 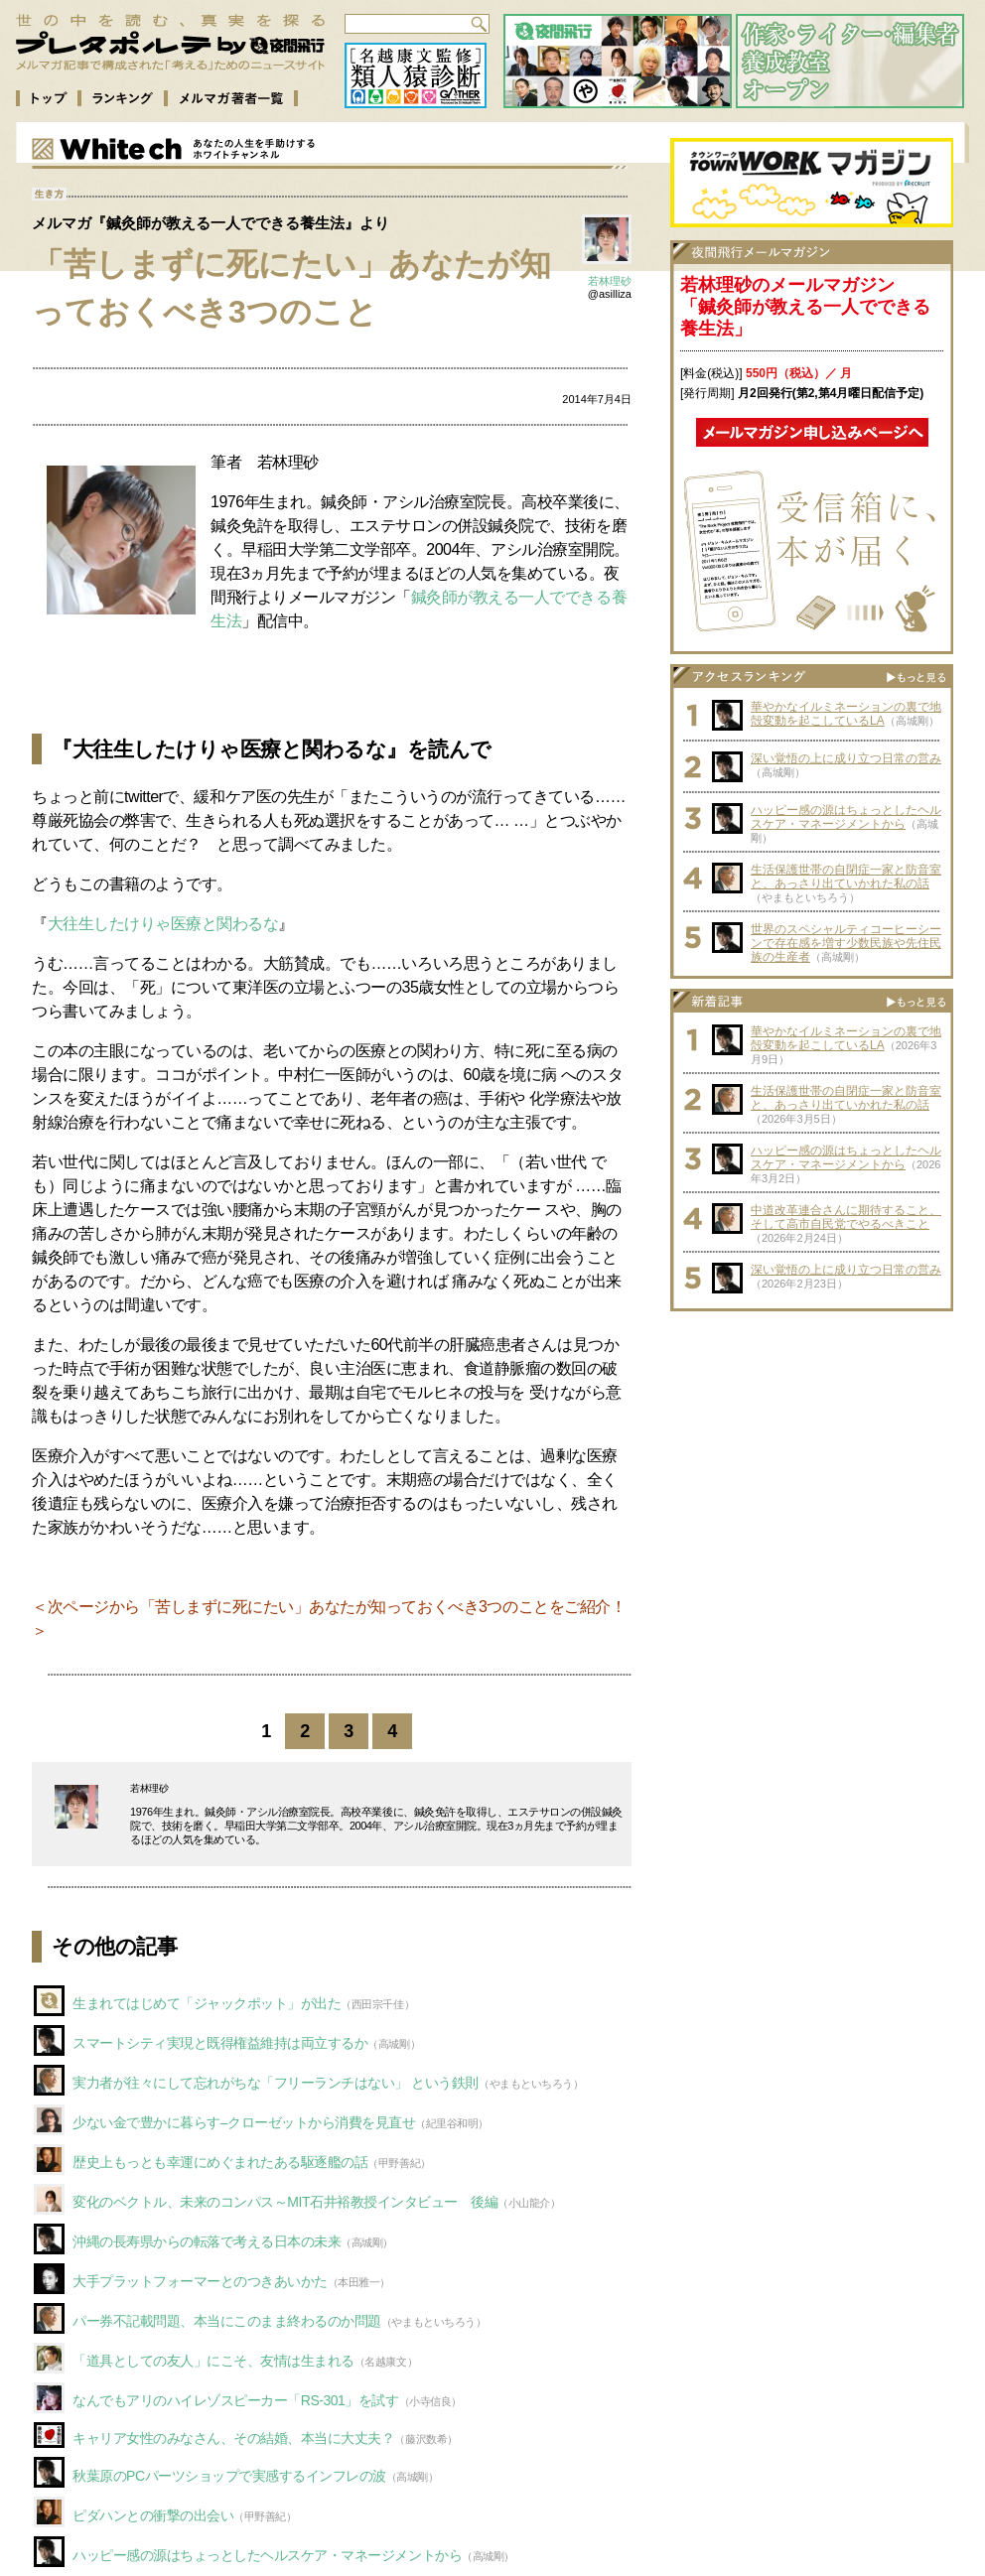 What do you see at coordinates (812, 1445) in the screenshot?
I see `[Advertisement]` at bounding box center [812, 1445].